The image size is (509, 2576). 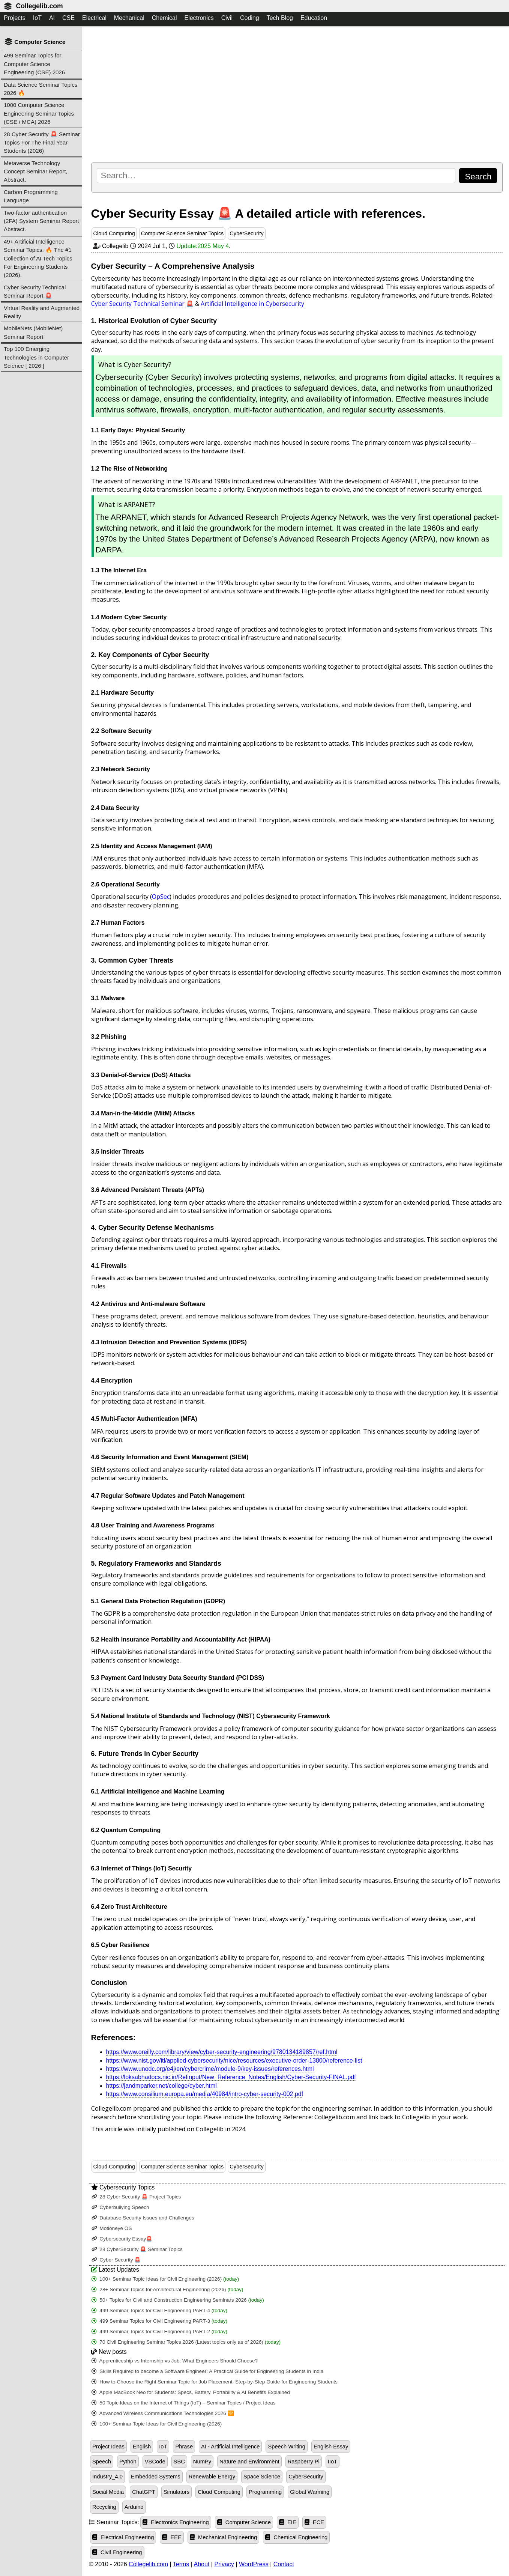 I want to click on Embedded Systems, so click(x=155, y=2477).